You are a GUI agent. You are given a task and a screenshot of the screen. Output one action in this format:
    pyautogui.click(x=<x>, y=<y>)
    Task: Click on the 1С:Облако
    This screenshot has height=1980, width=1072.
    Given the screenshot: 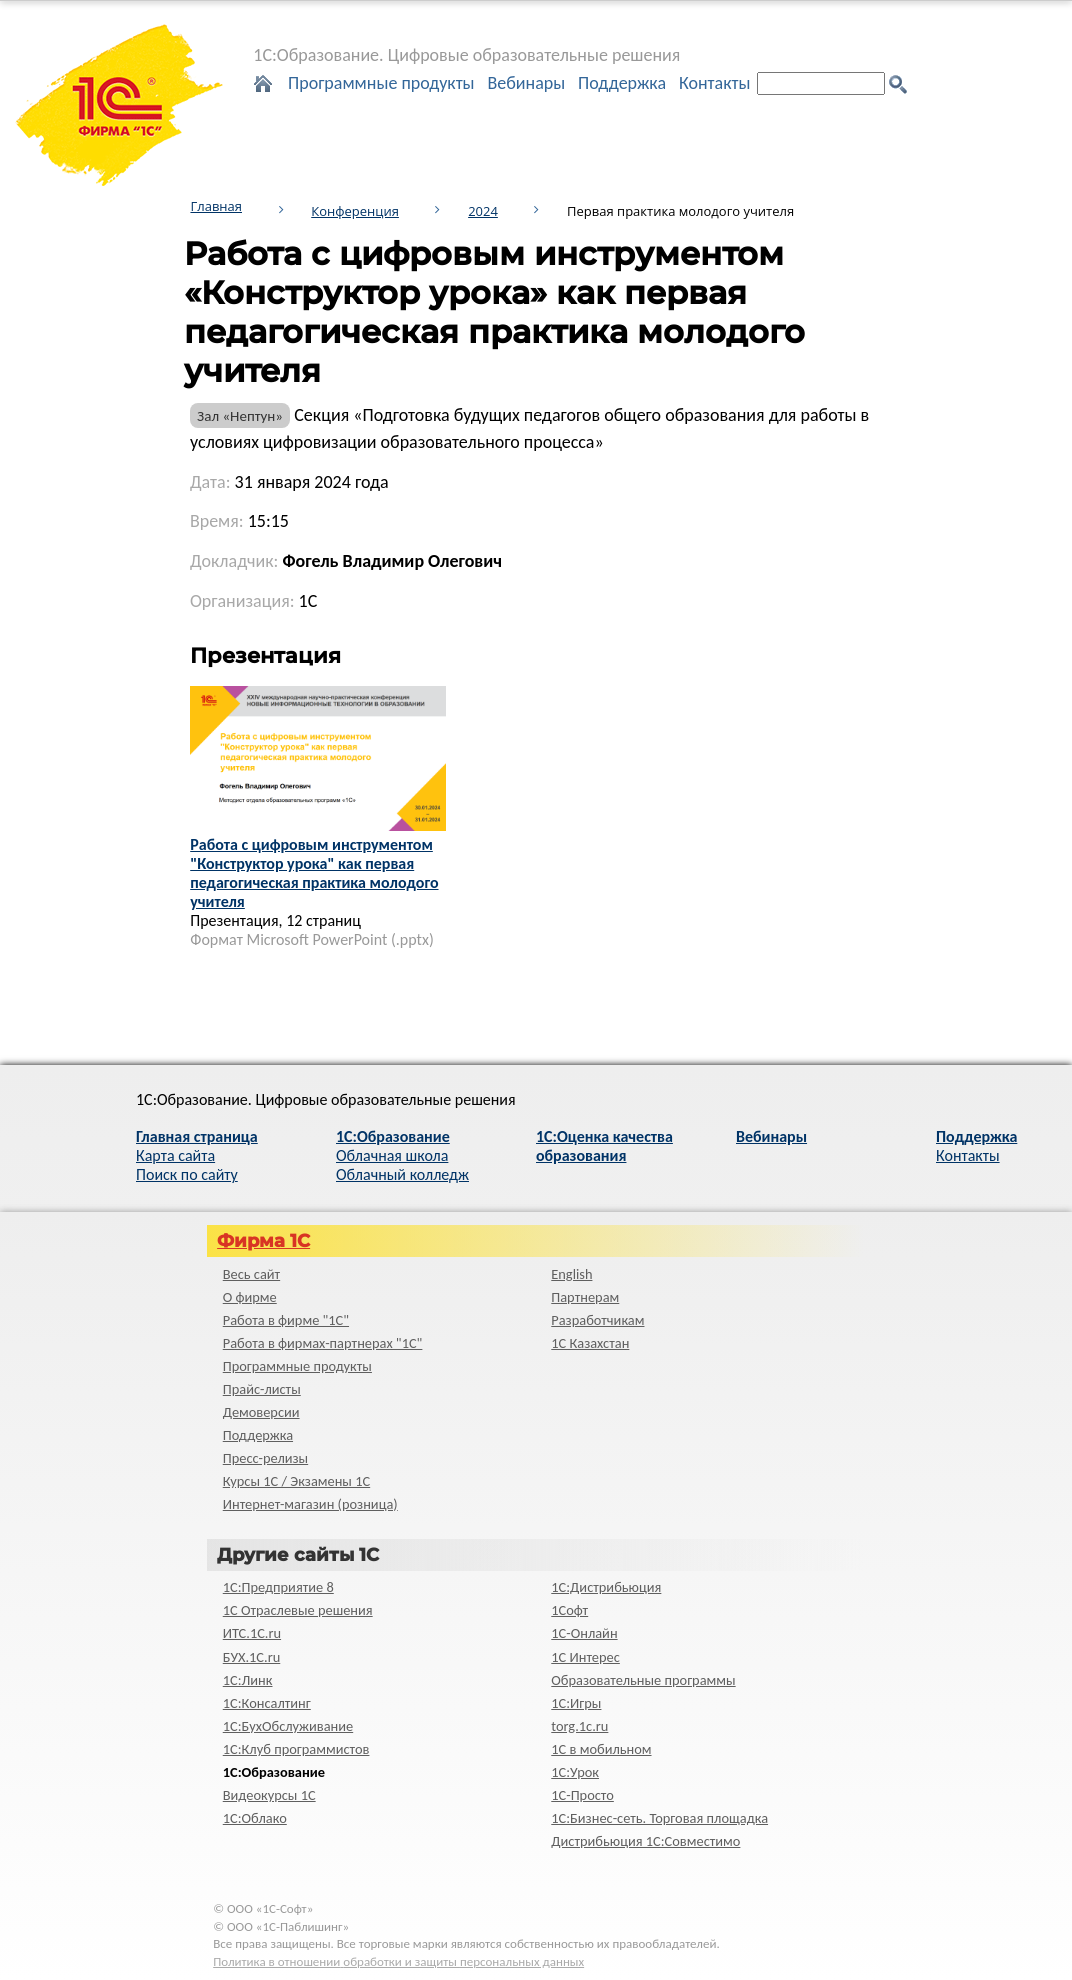 What is the action you would take?
    pyautogui.click(x=255, y=1818)
    